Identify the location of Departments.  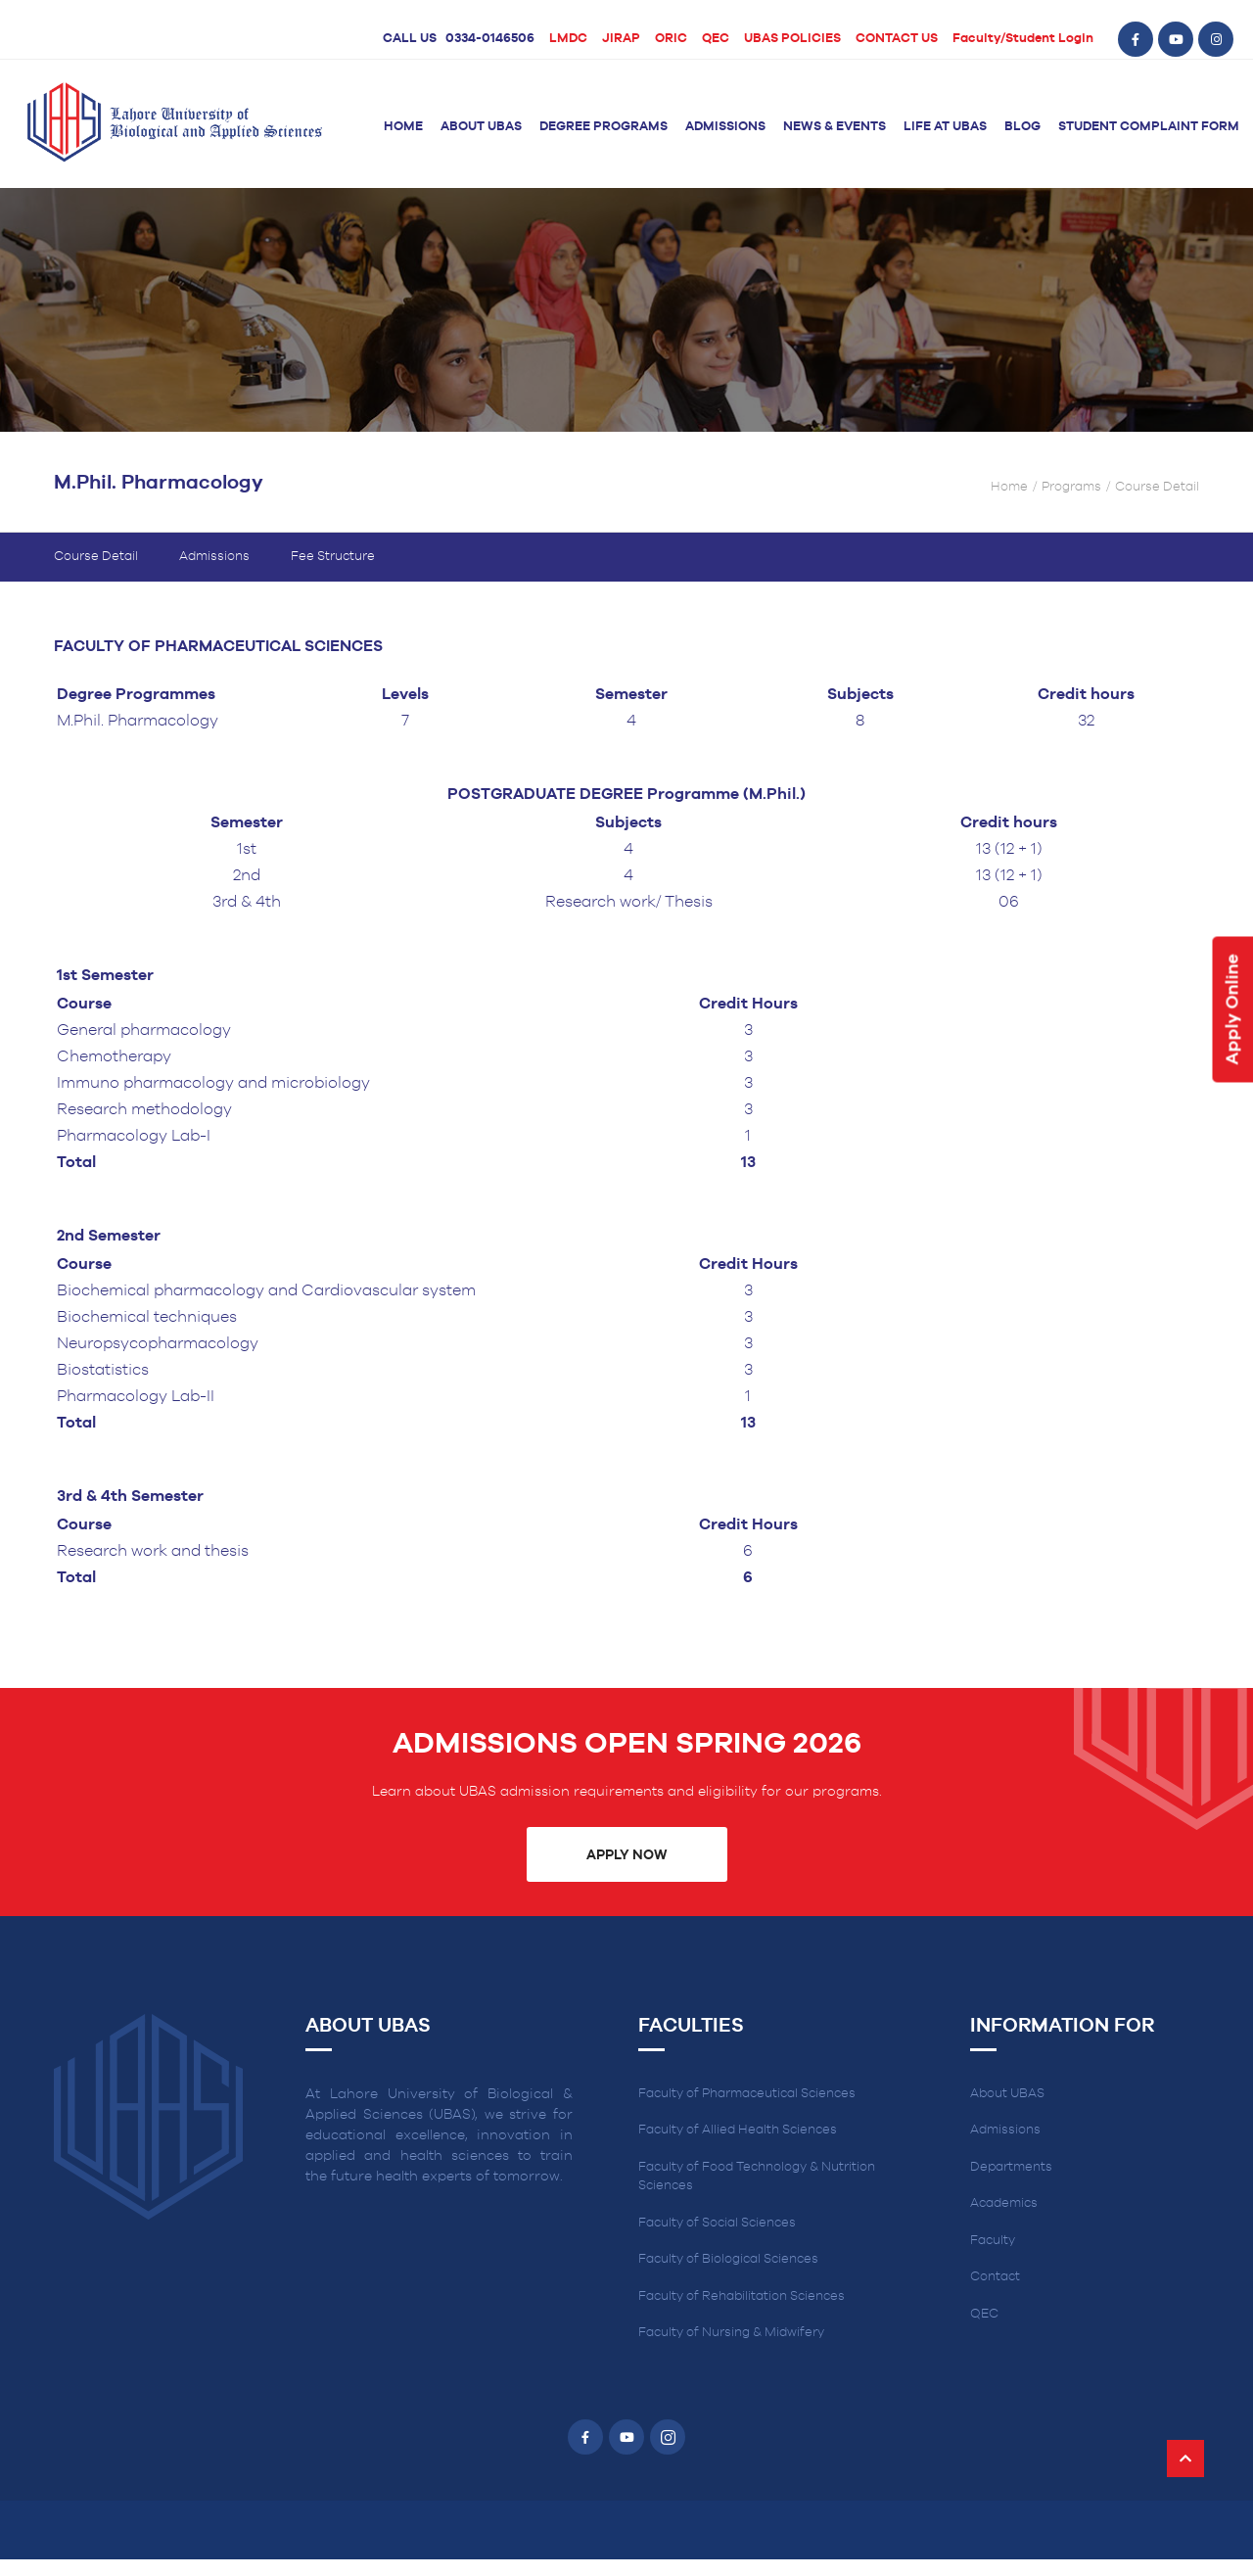
(1011, 2184).